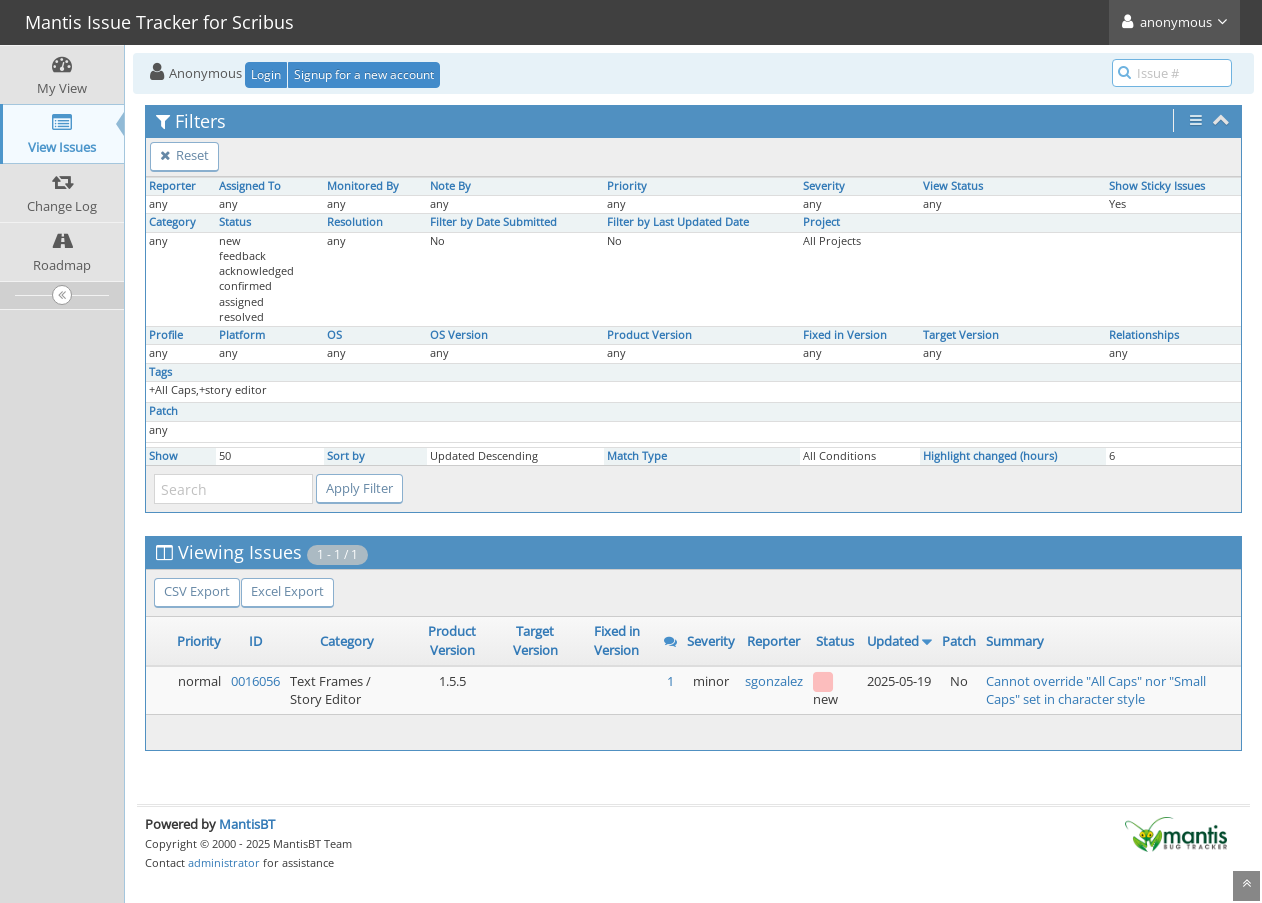 Image resolution: width=1262 pixels, height=903 pixels. Describe the element at coordinates (1096, 690) in the screenshot. I see `Cannot override "All Caps" nor "Small Caps" set in character style` at that location.